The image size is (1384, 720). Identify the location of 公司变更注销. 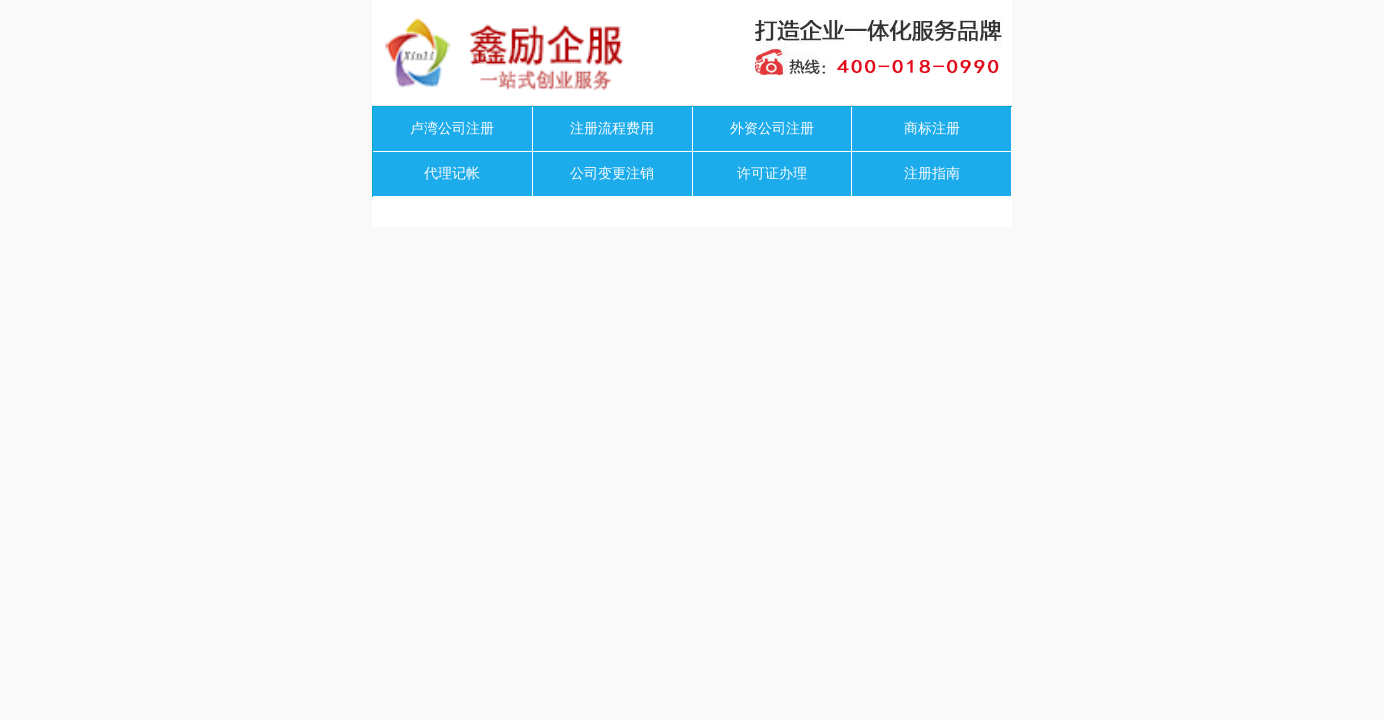
(612, 173).